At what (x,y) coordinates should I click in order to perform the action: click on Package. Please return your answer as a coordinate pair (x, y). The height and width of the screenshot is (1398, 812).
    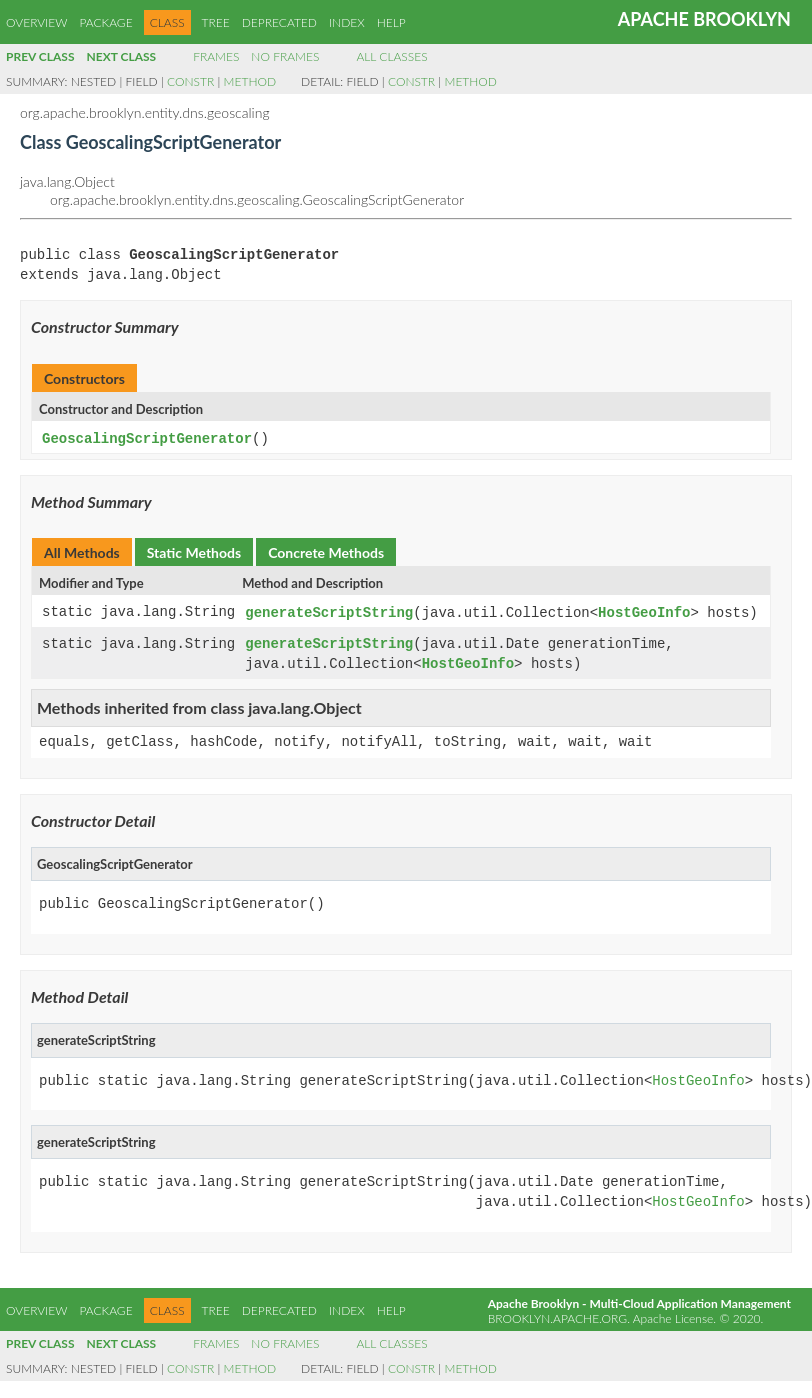
    Looking at the image, I should click on (105, 22).